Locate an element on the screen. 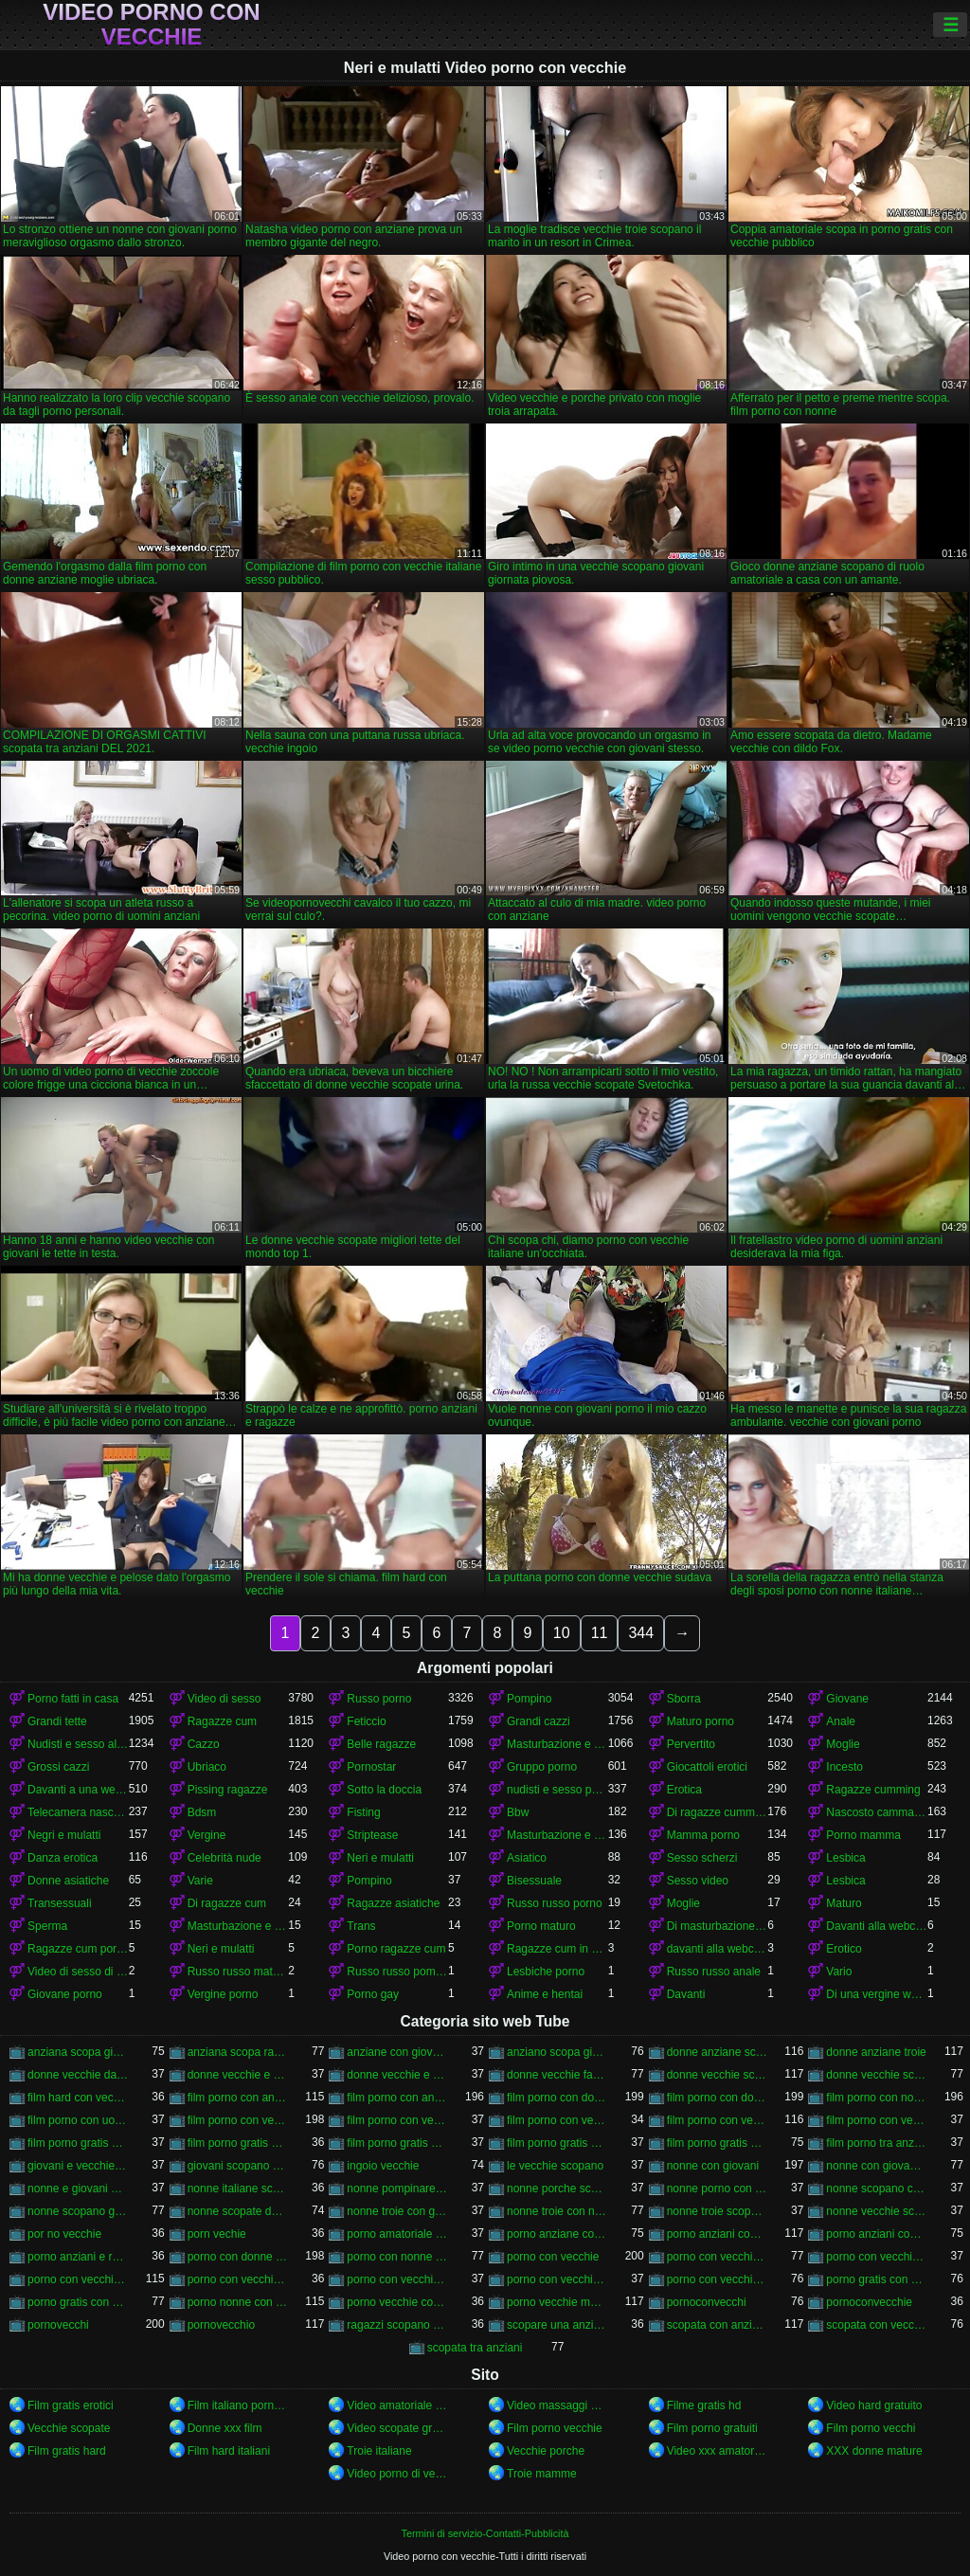 This screenshot has height=2576, width=970. giovani e vecchie porno is located at coordinates (78, 2165).